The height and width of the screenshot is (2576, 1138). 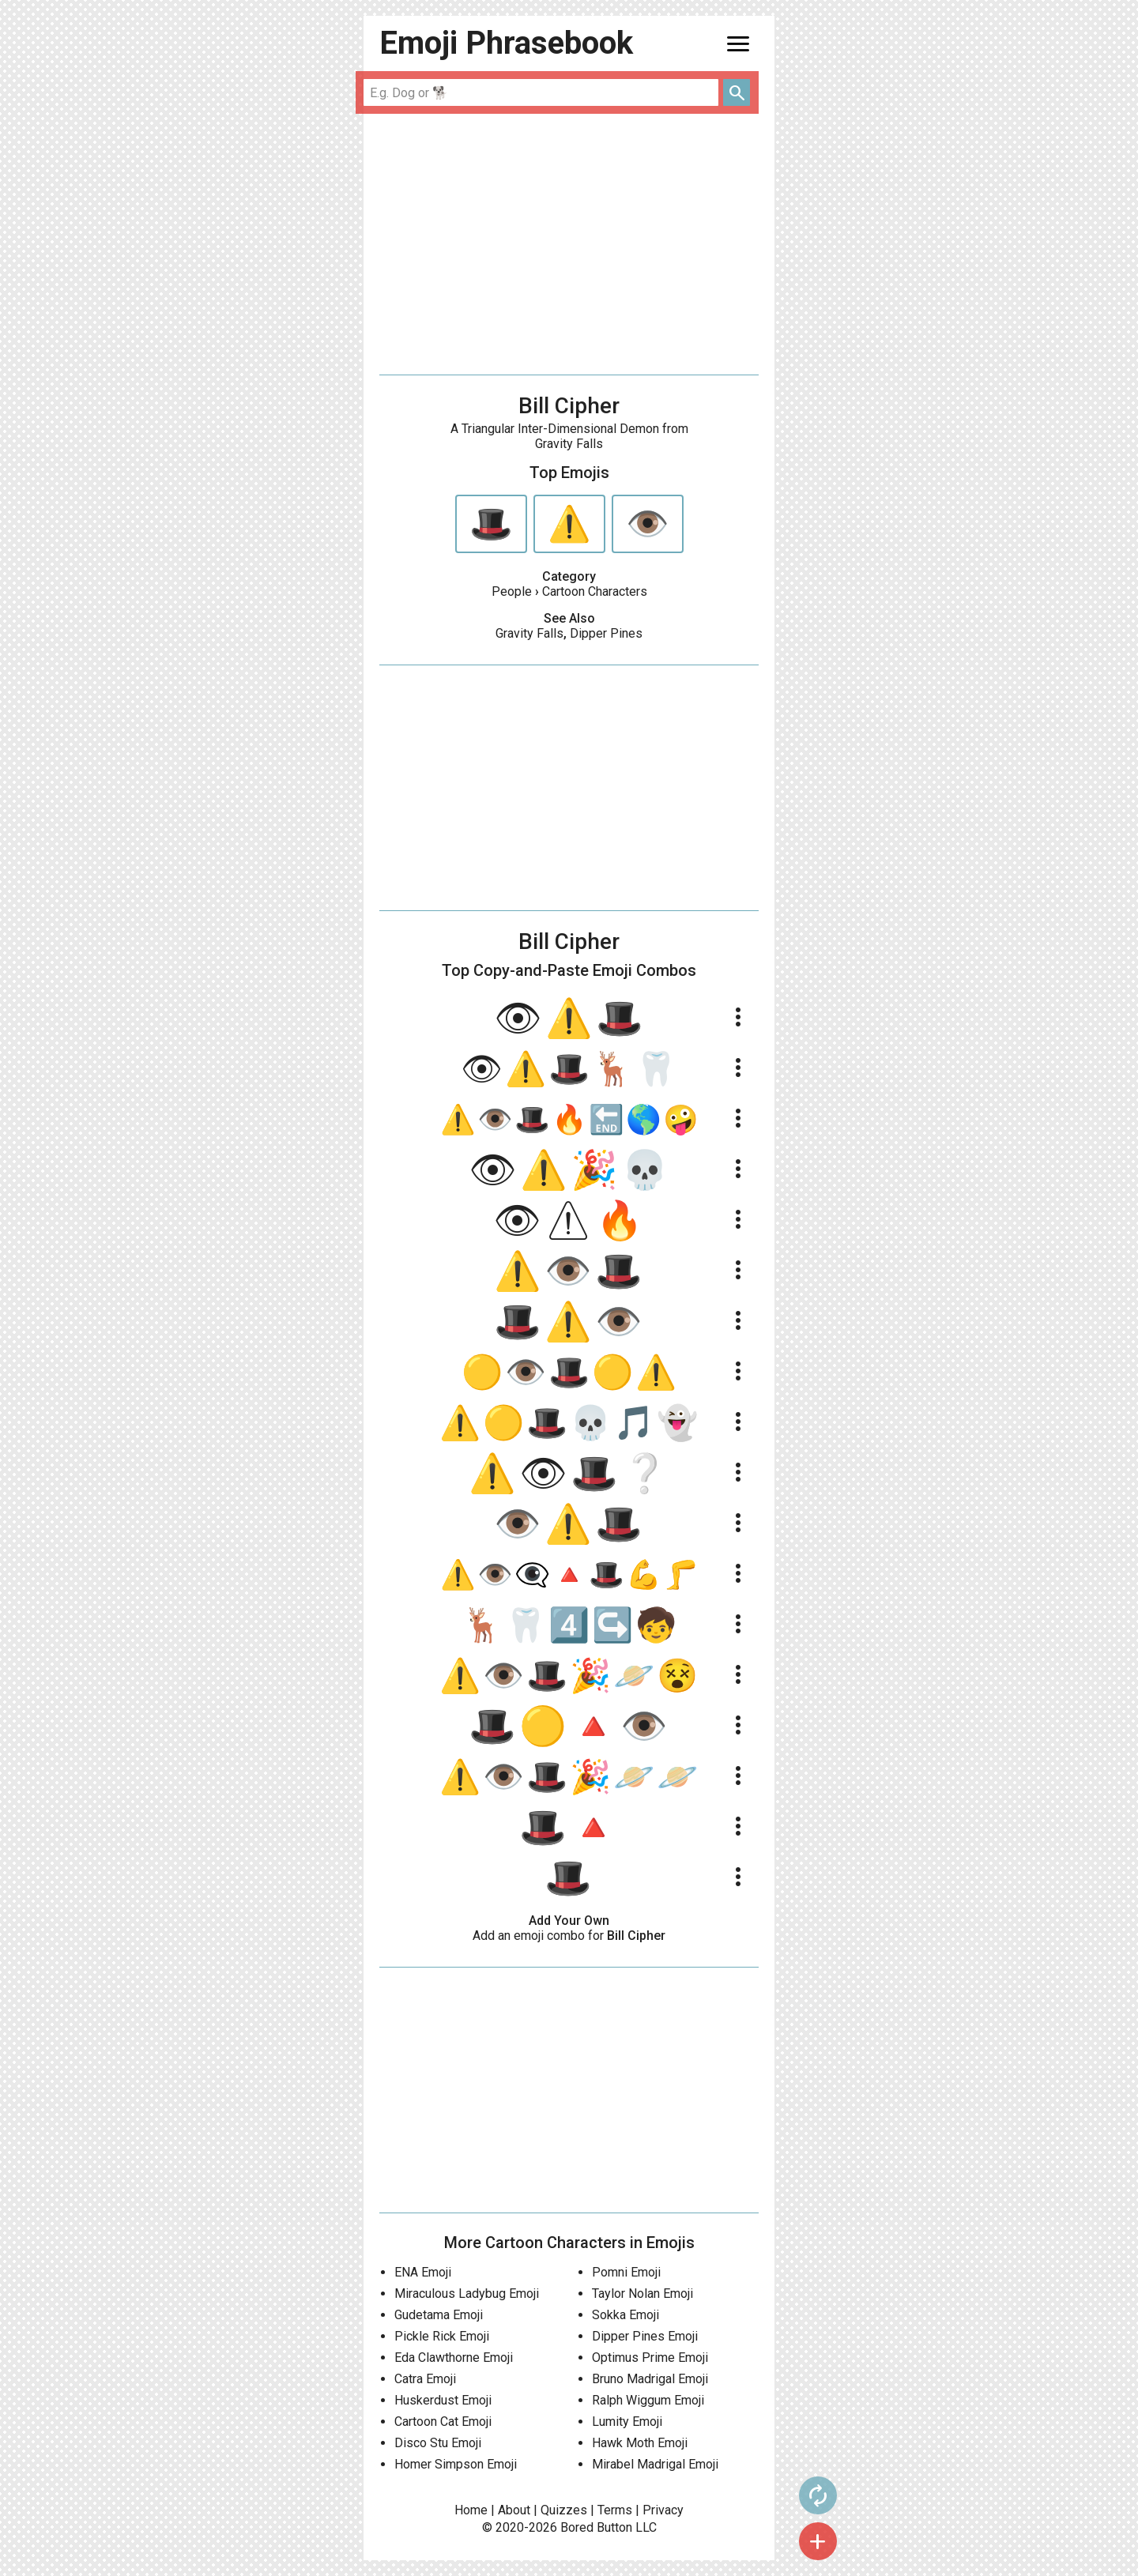 I want to click on Gravity Falls, so click(x=529, y=633).